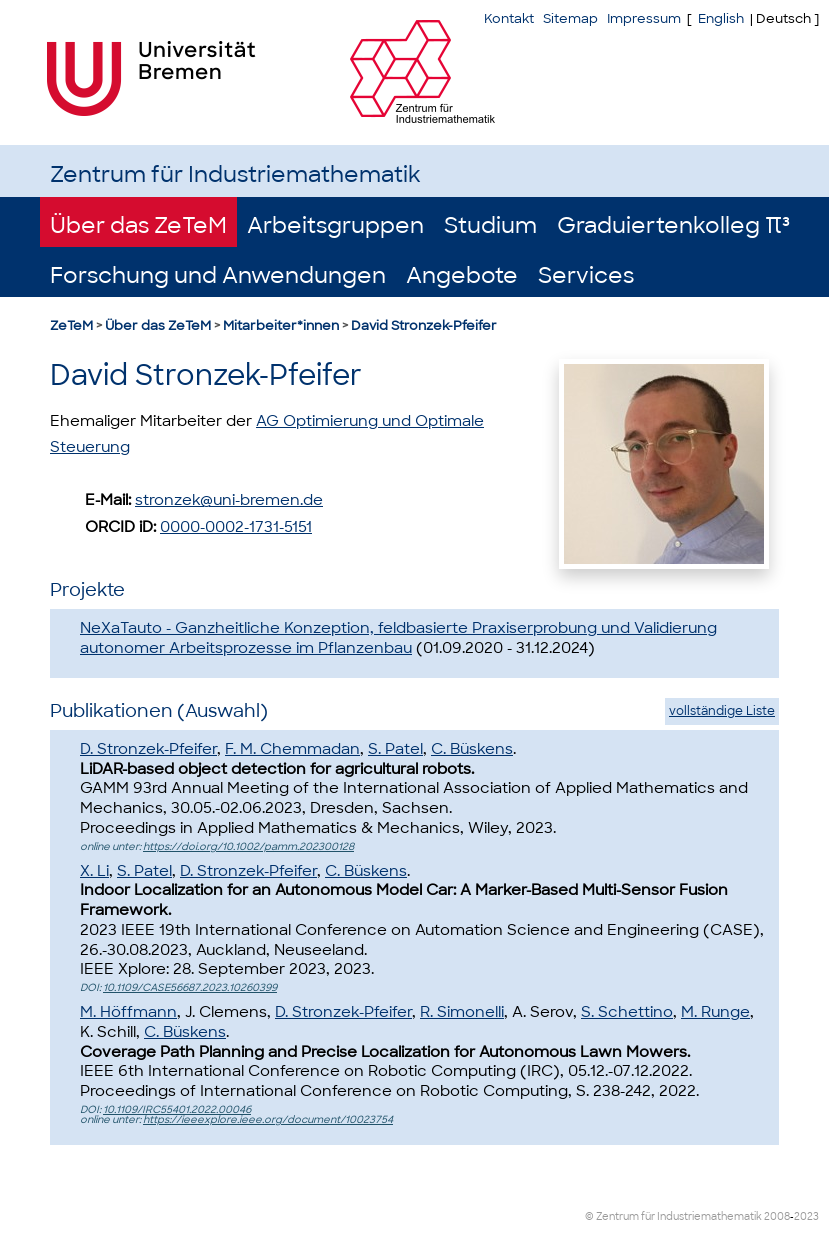 The width and height of the screenshot is (829, 1233). Describe the element at coordinates (395, 749) in the screenshot. I see `S. Patel` at that location.